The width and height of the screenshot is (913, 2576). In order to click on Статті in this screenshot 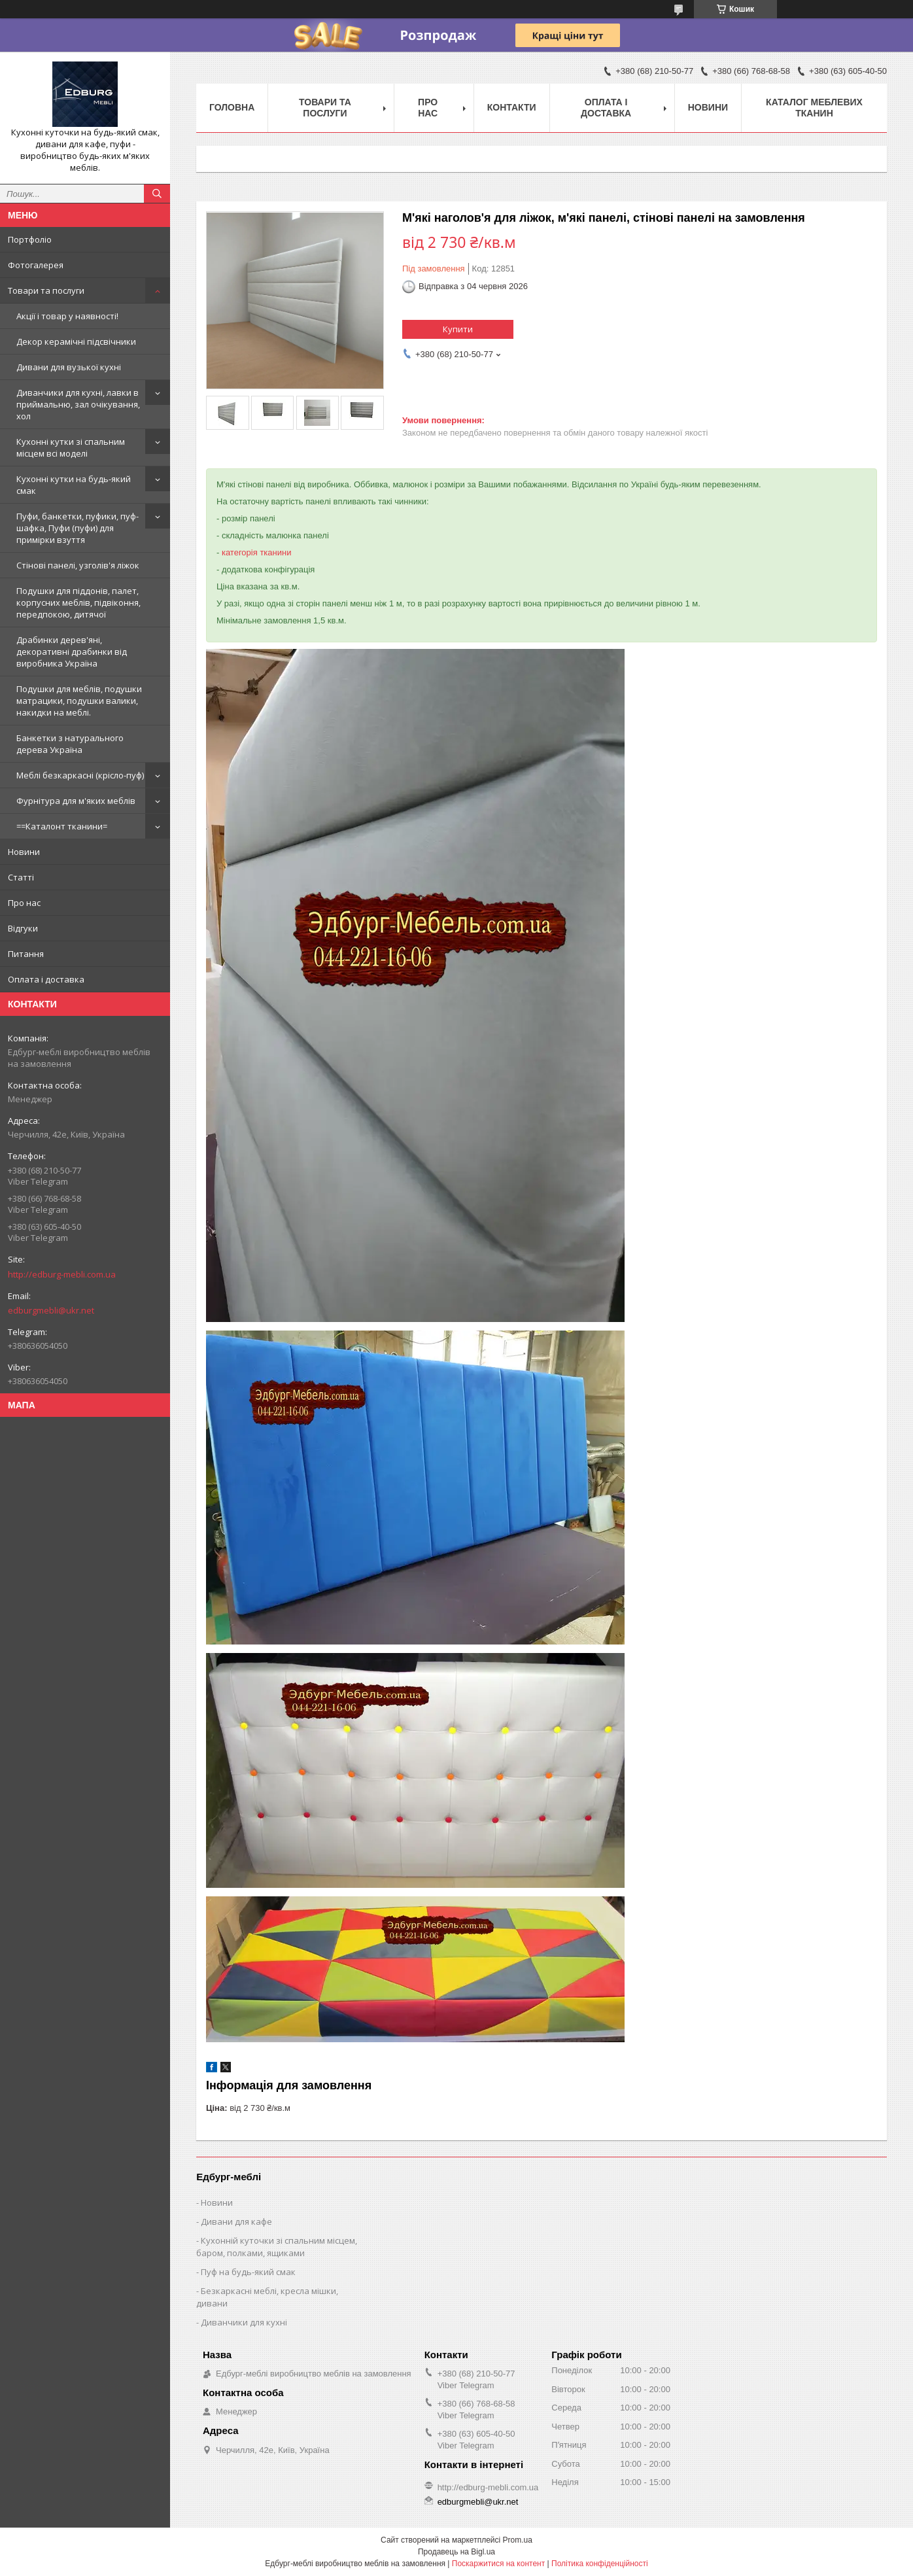, I will do `click(21, 877)`.